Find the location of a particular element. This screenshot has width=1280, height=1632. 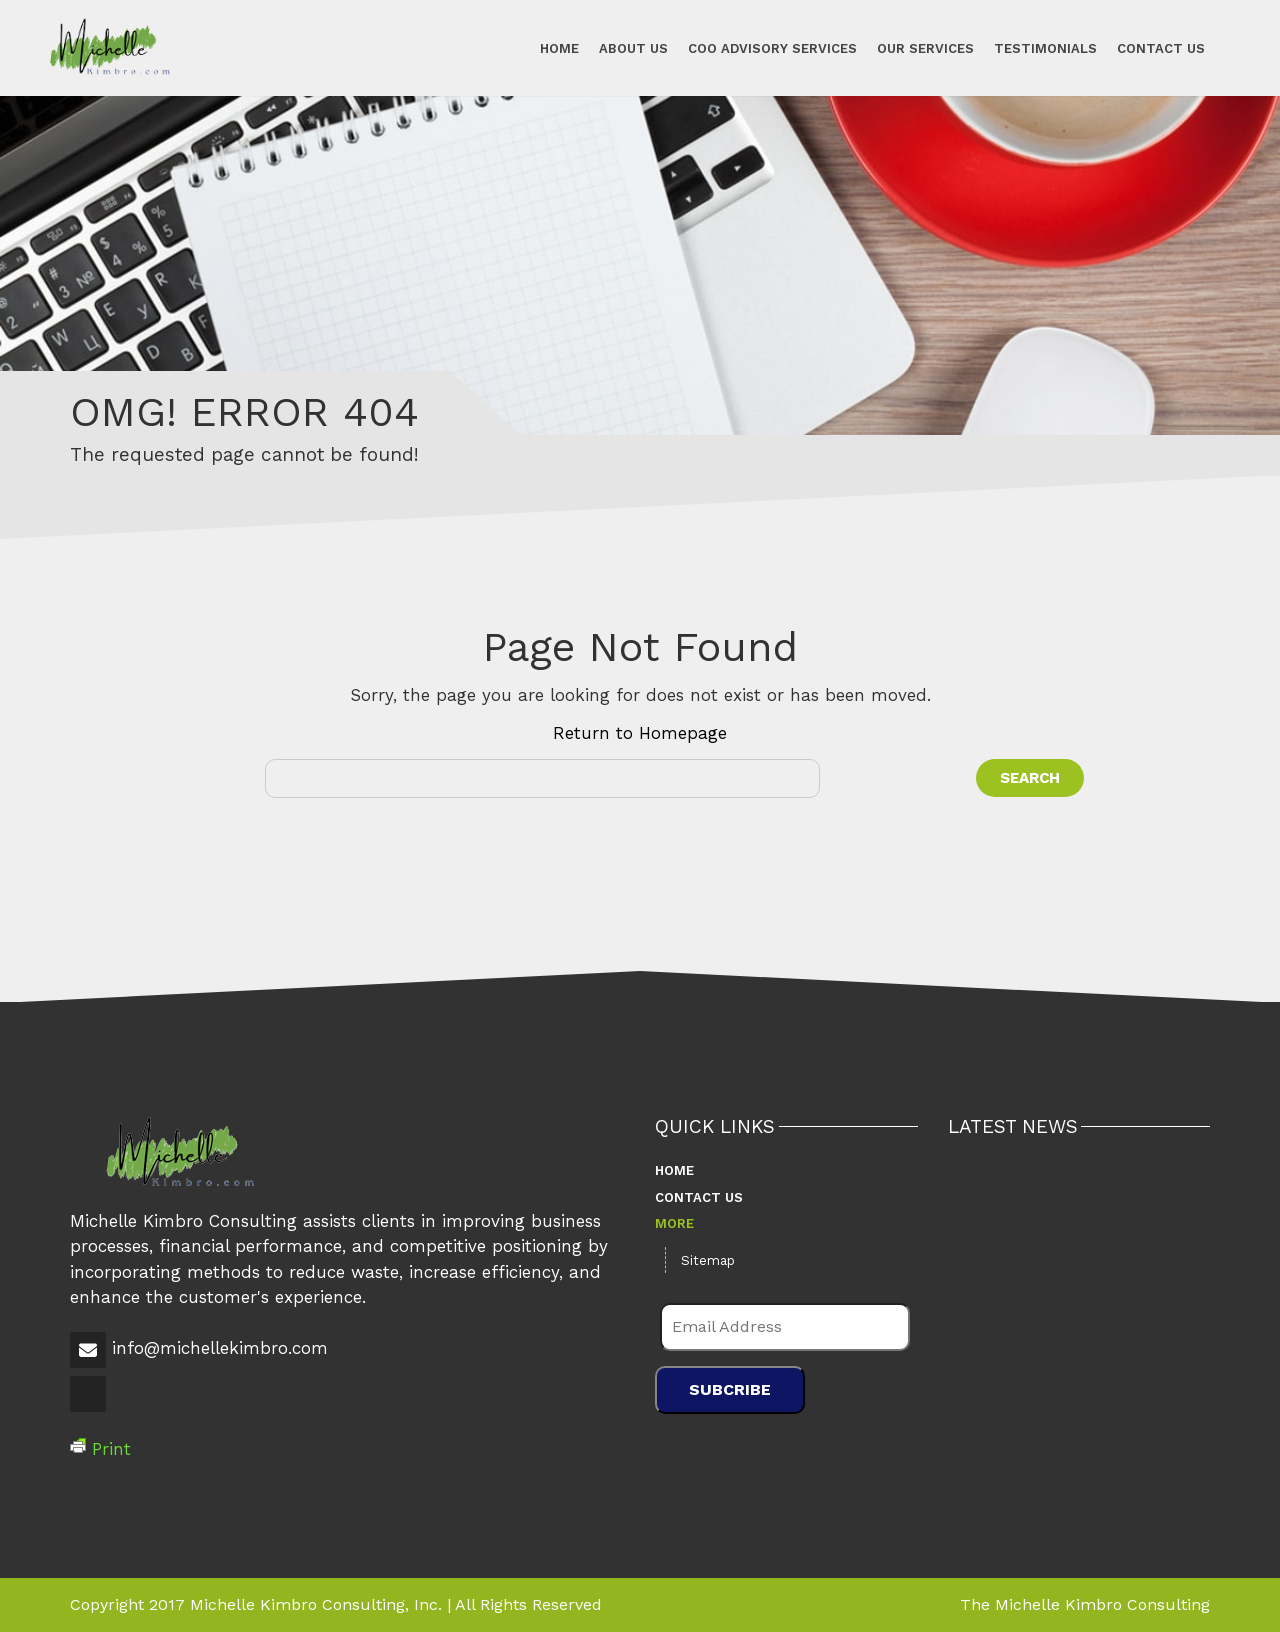

Return to Homepage is located at coordinates (640, 733).